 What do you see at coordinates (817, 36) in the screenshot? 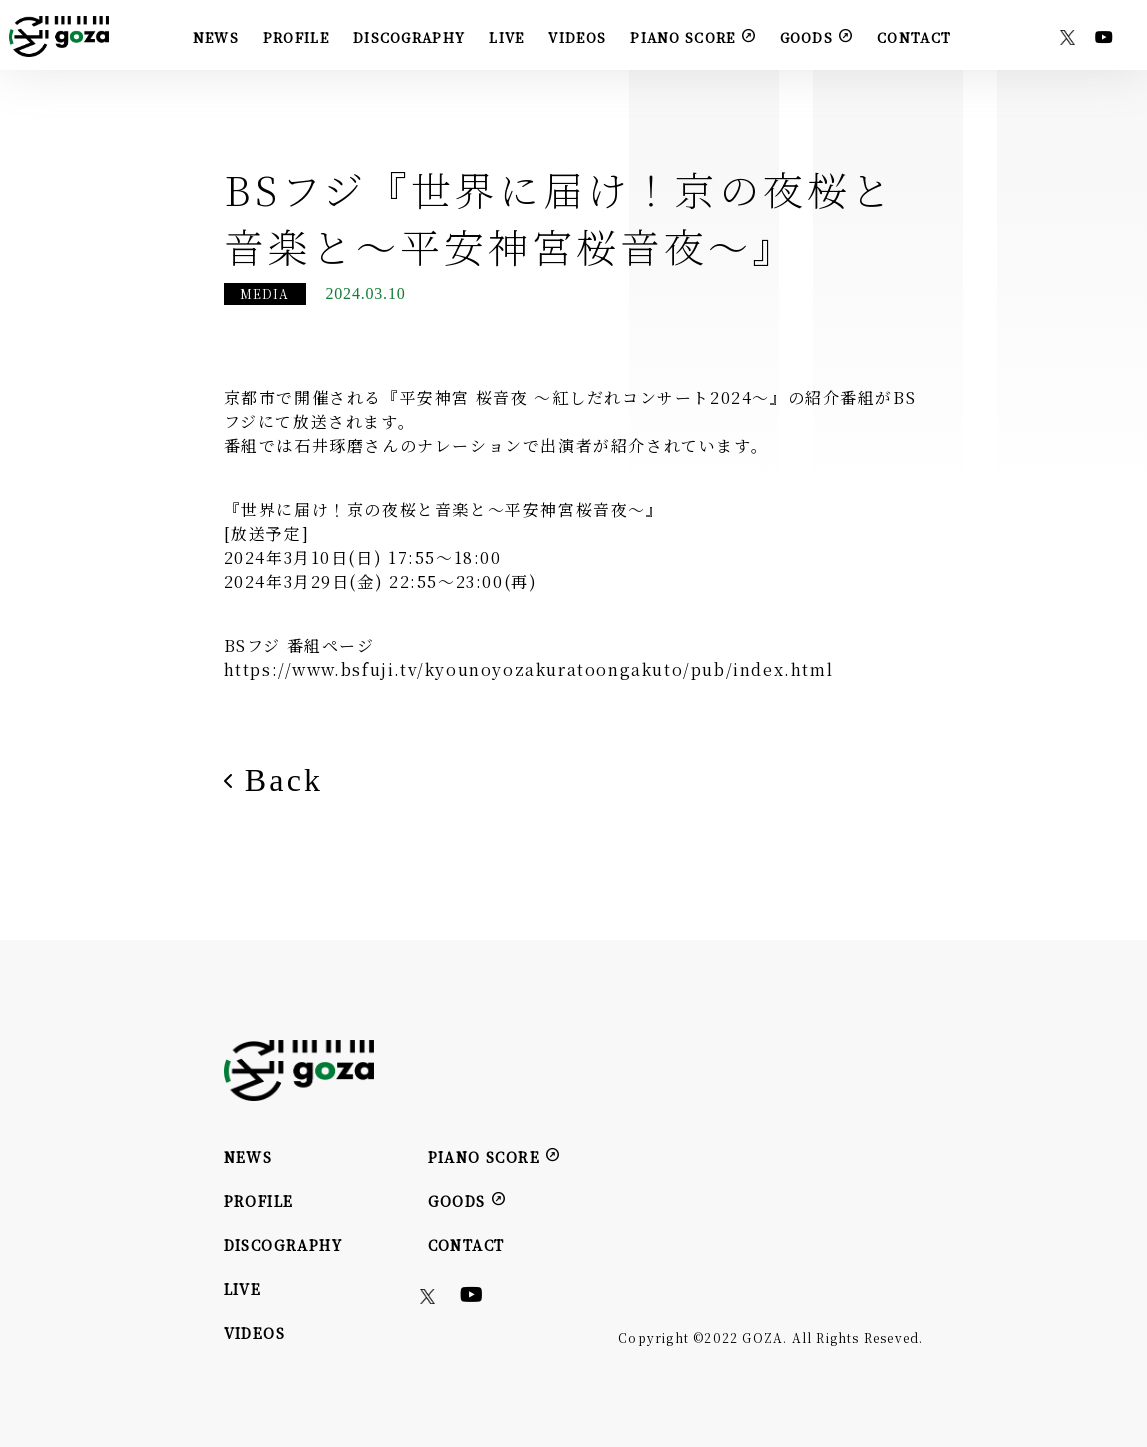
I see `GOODS` at bounding box center [817, 36].